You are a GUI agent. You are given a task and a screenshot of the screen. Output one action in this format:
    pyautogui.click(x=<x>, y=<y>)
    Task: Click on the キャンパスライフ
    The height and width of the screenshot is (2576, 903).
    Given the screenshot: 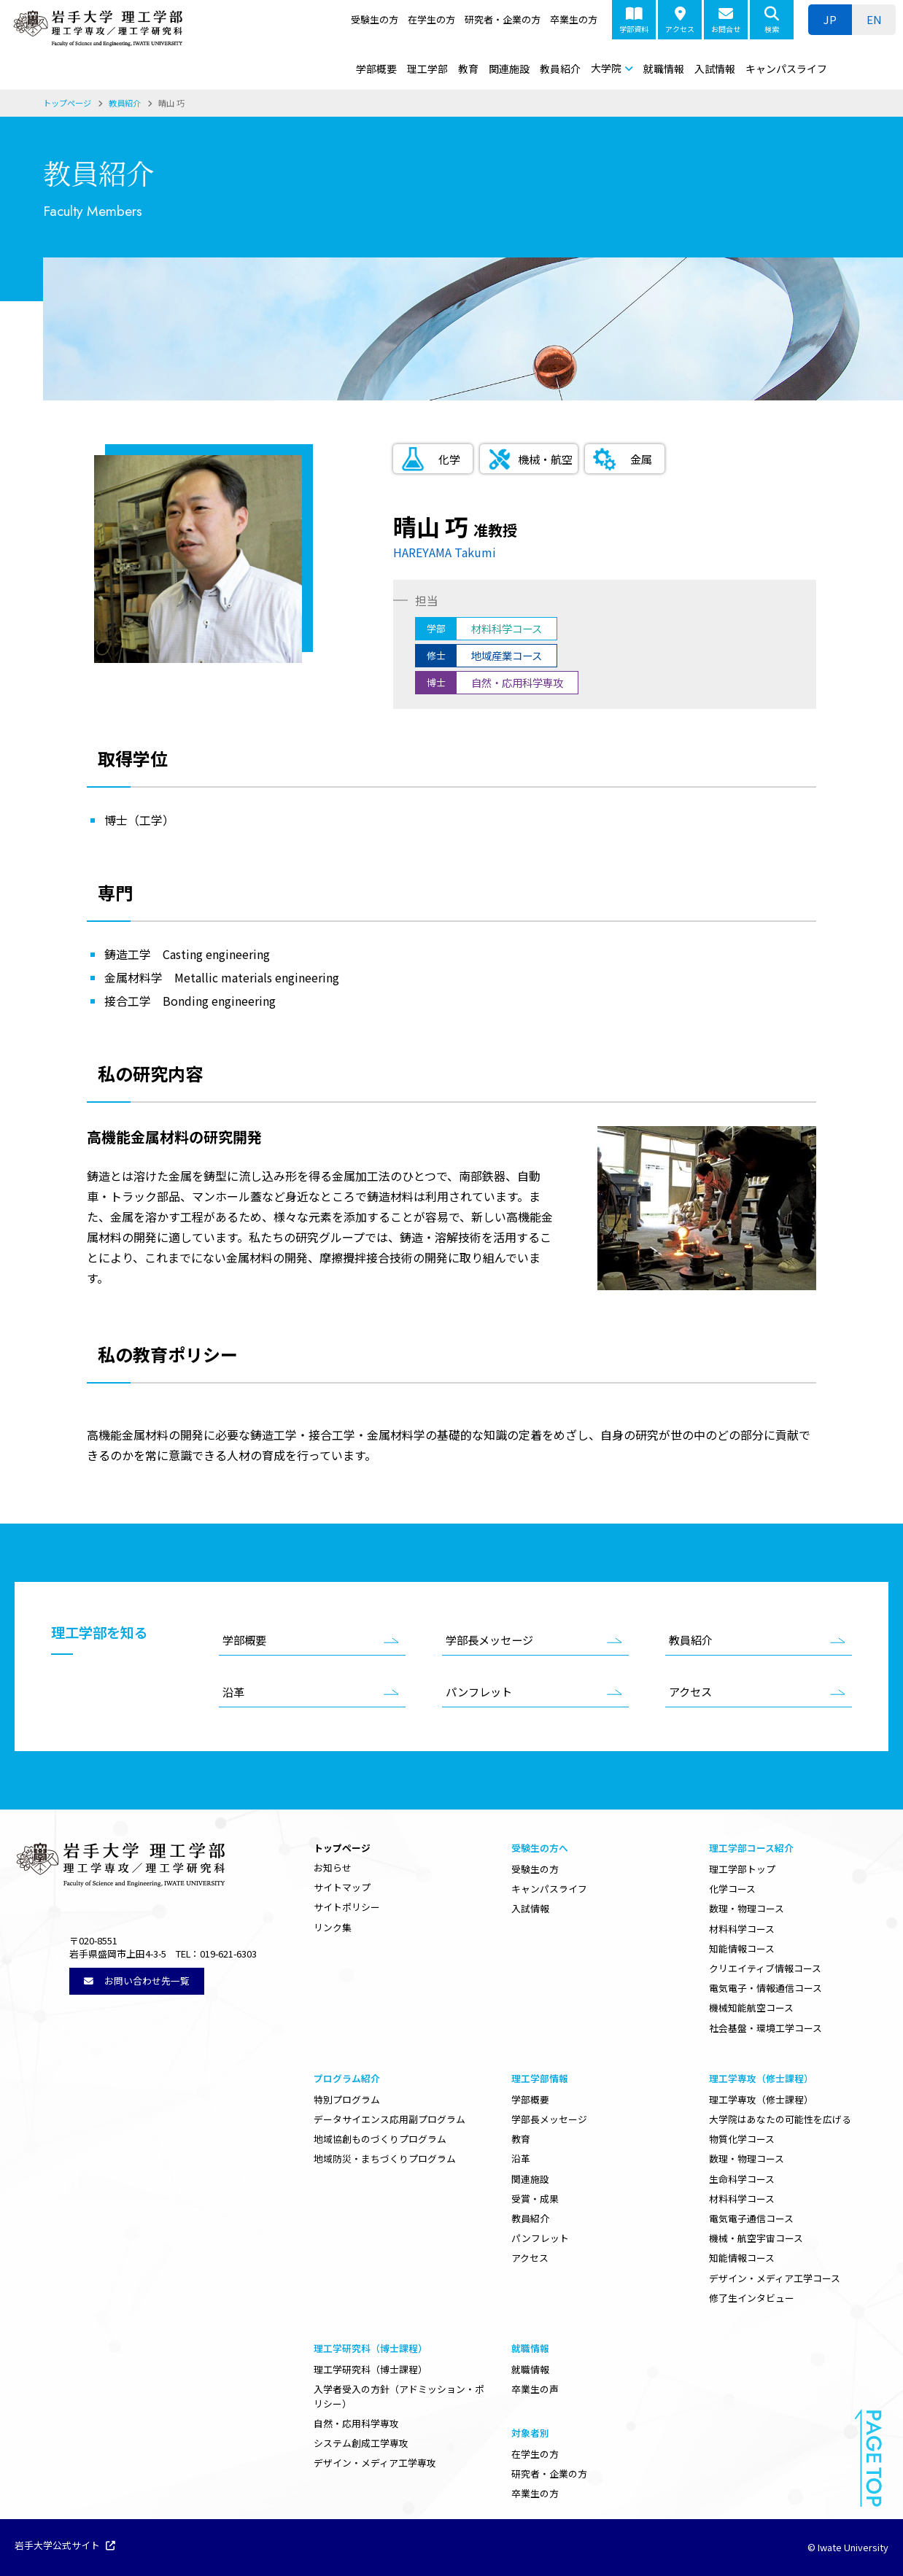 What is the action you would take?
    pyautogui.click(x=786, y=68)
    